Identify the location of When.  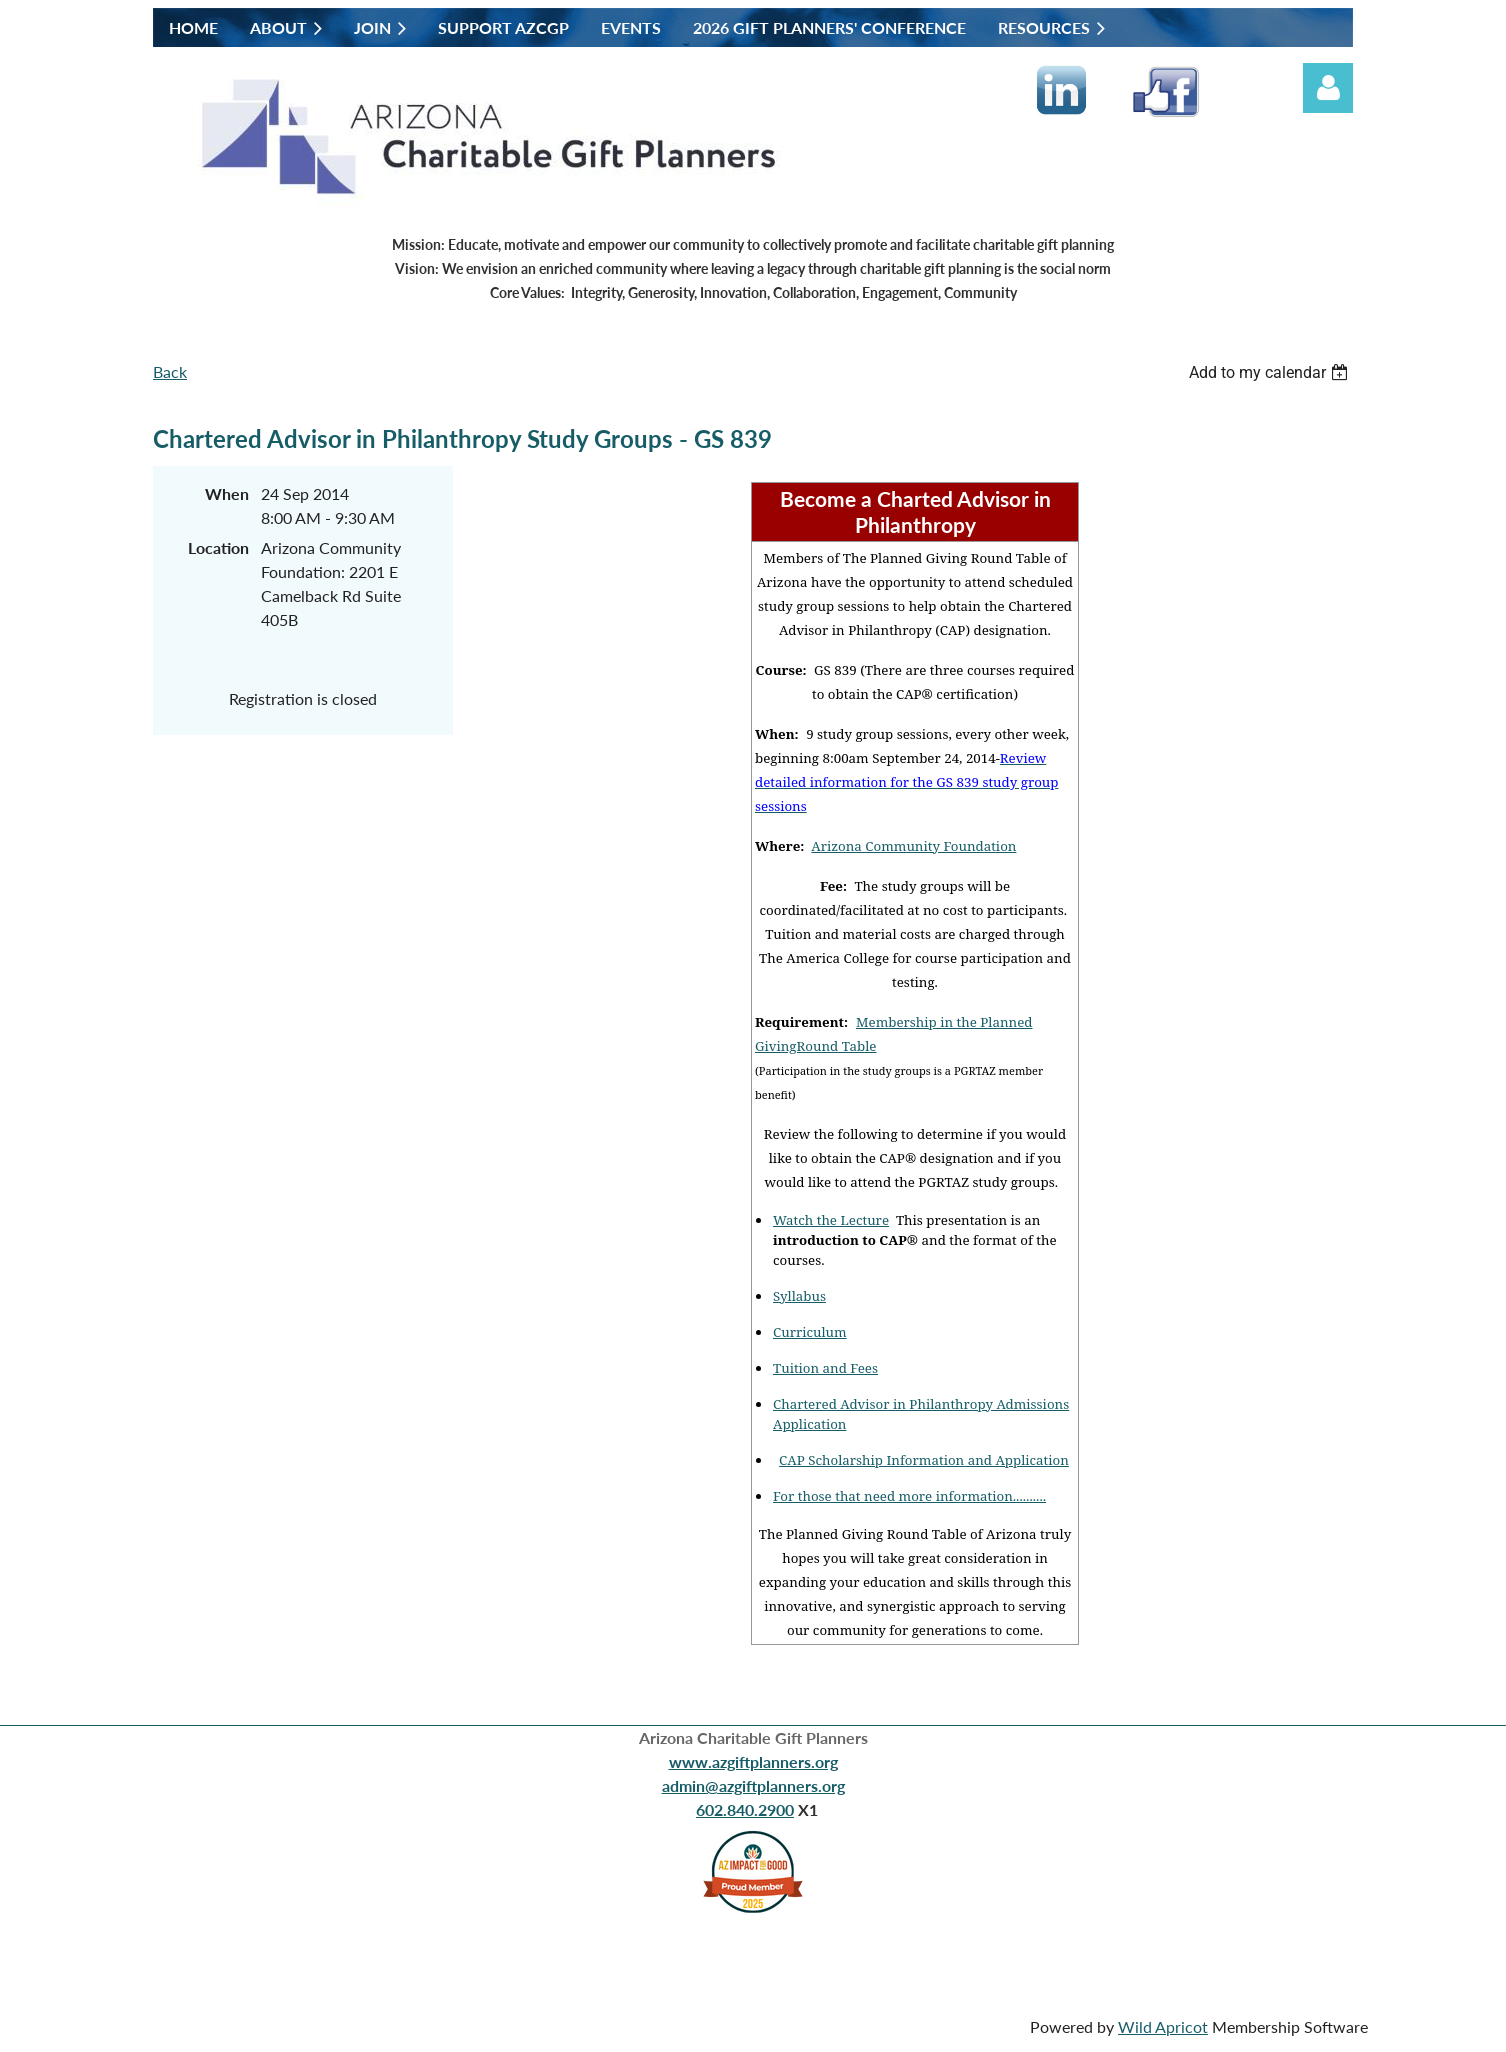
(227, 493).